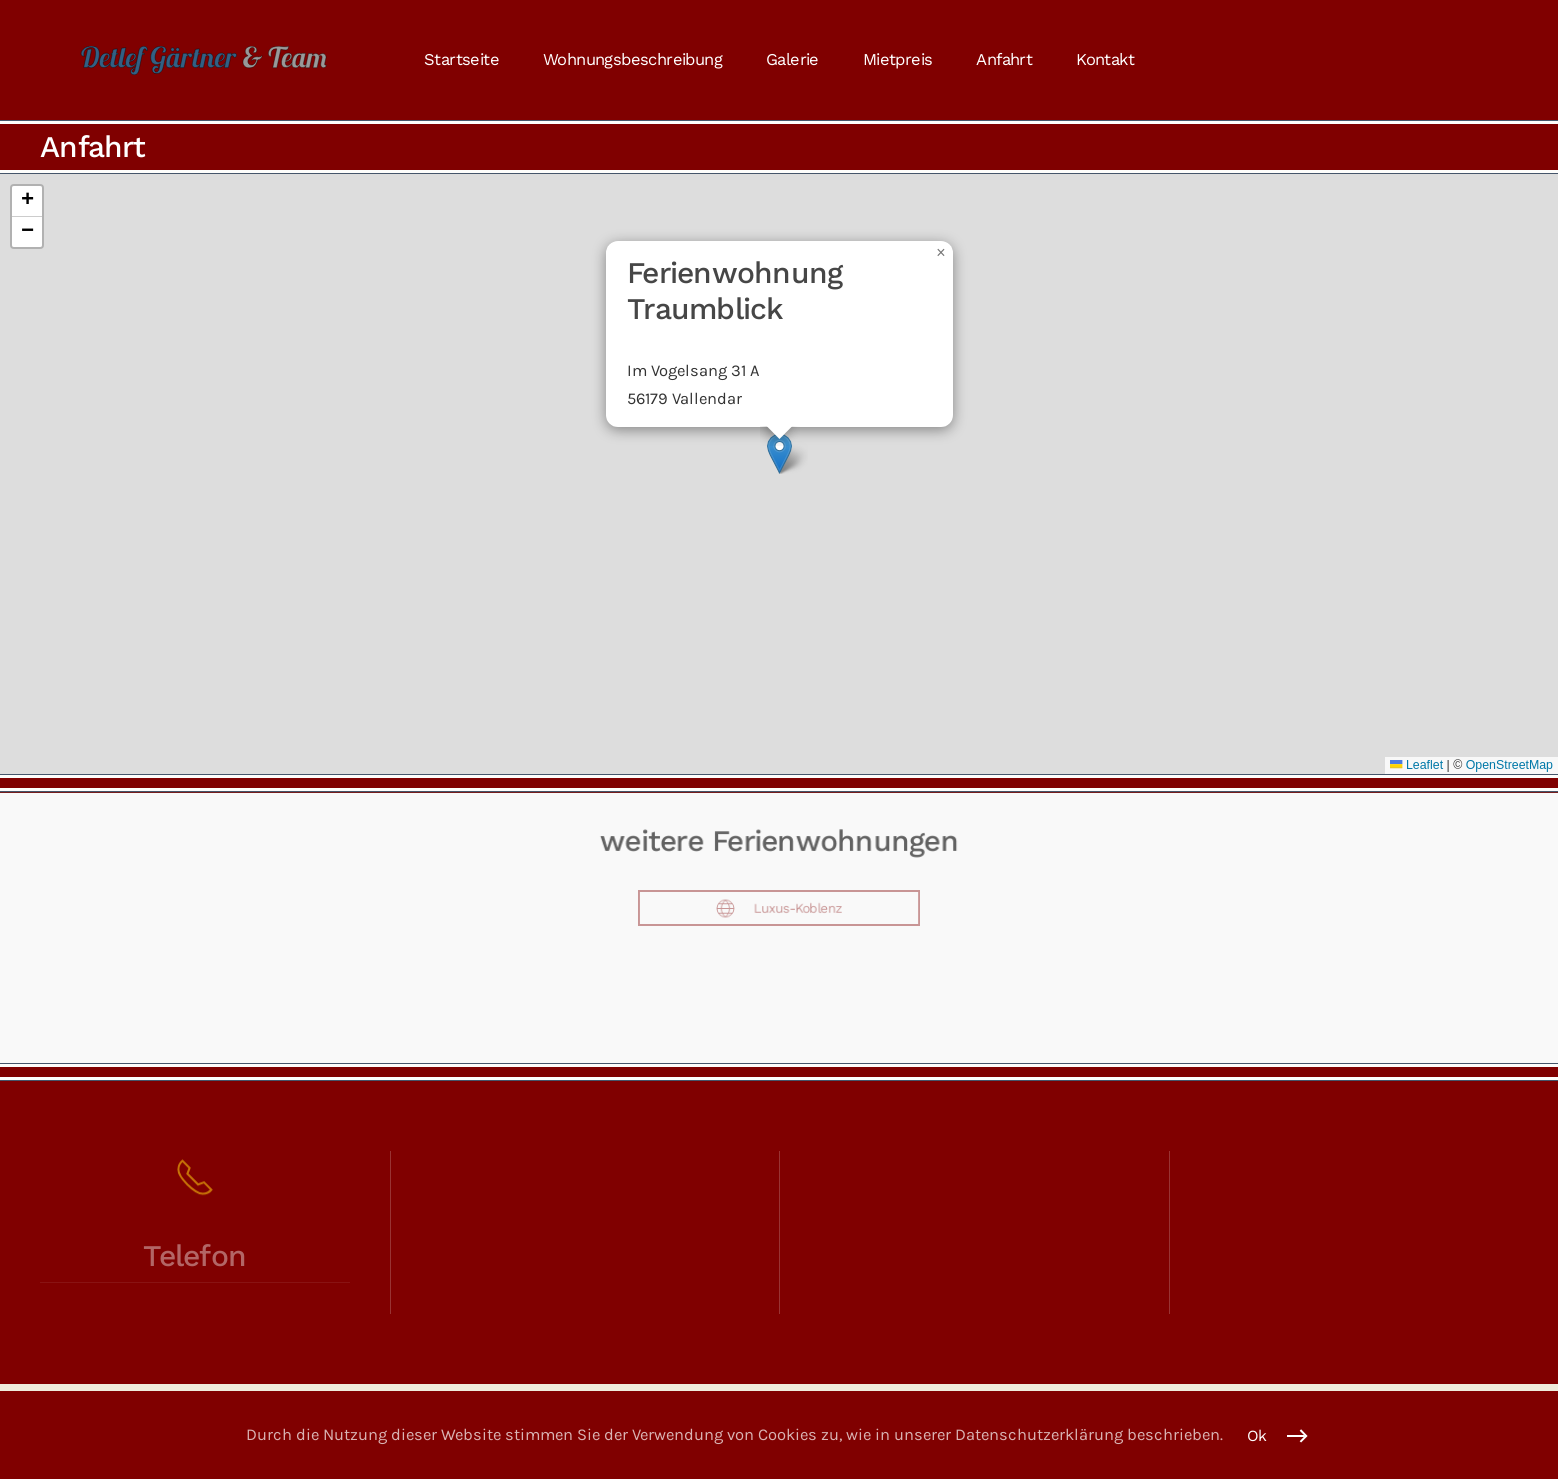 The height and width of the screenshot is (1479, 1558). What do you see at coordinates (1509, 765) in the screenshot?
I see `OpenStreetMap` at bounding box center [1509, 765].